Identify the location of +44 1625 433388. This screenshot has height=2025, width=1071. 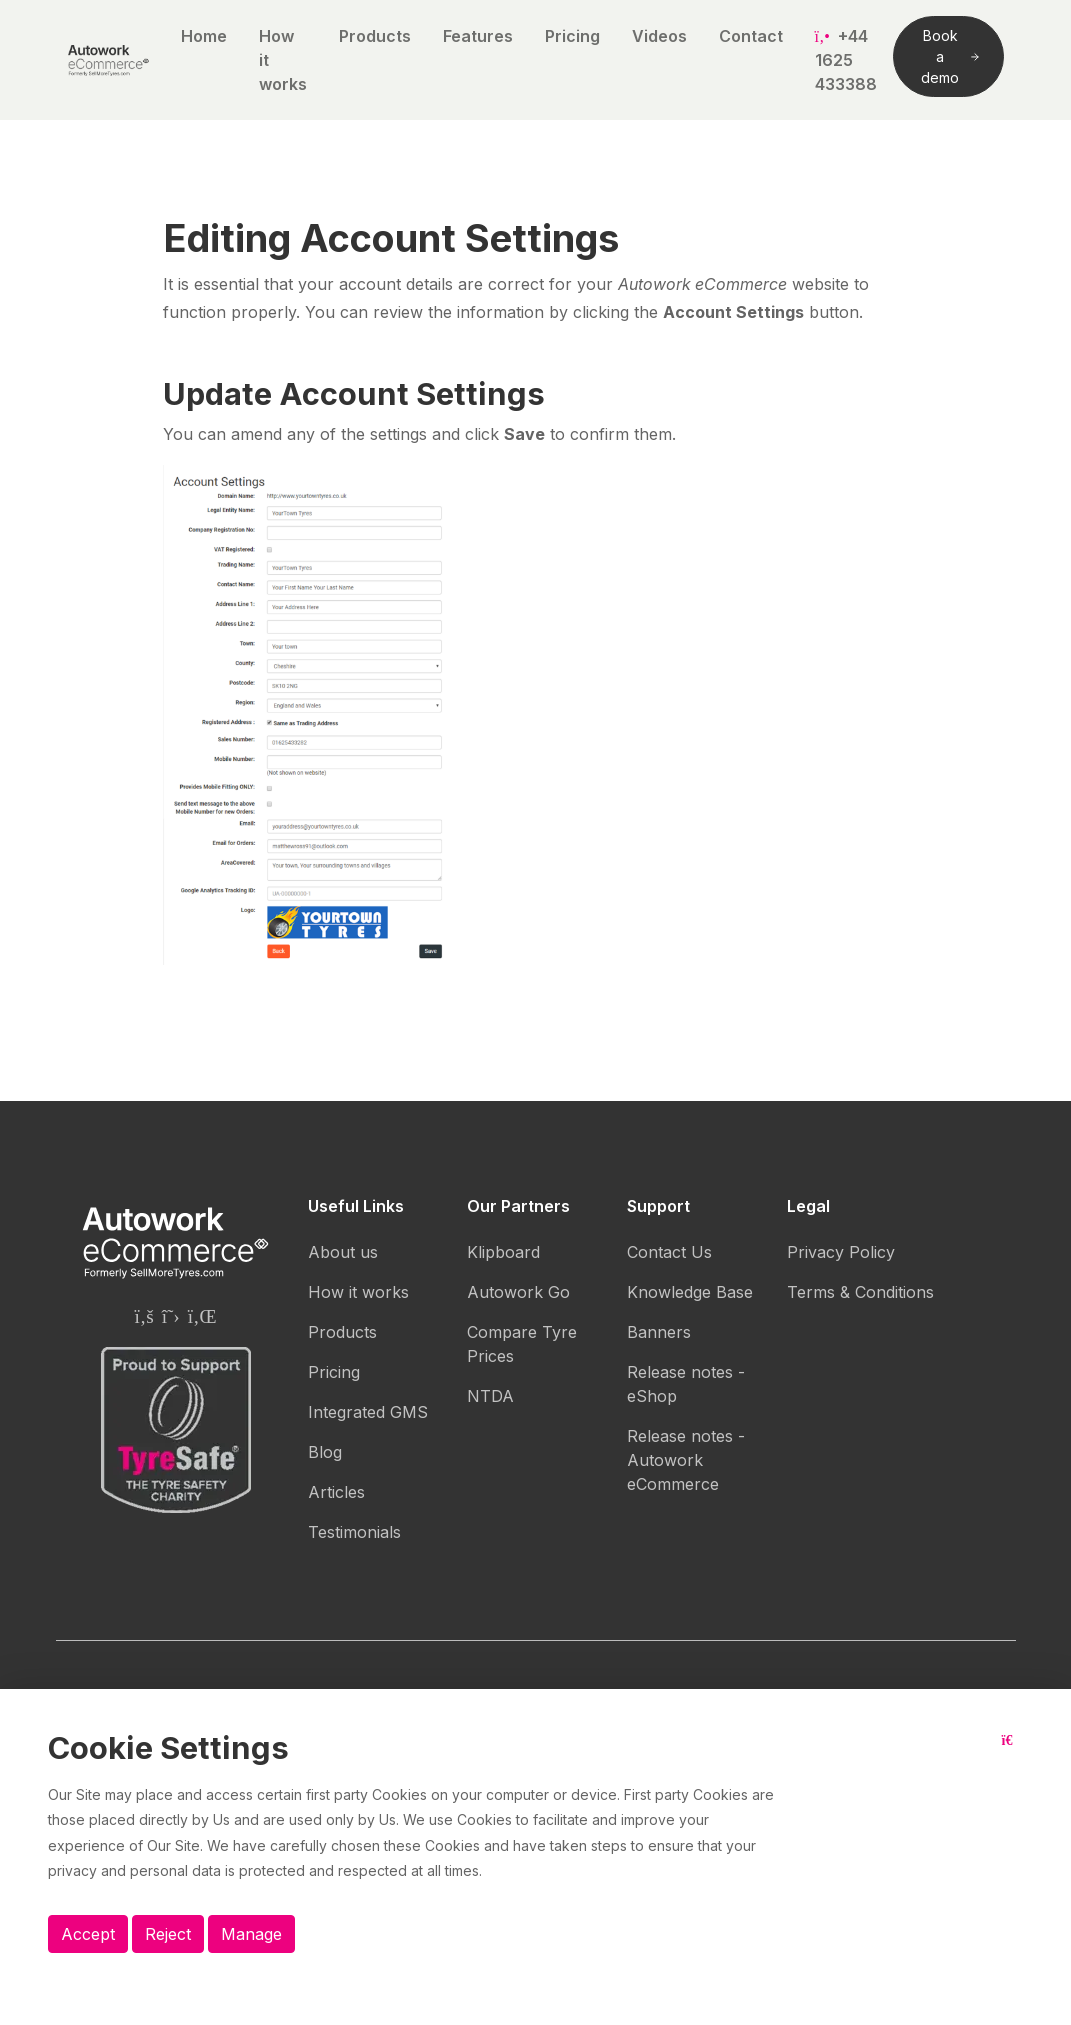
(846, 60).